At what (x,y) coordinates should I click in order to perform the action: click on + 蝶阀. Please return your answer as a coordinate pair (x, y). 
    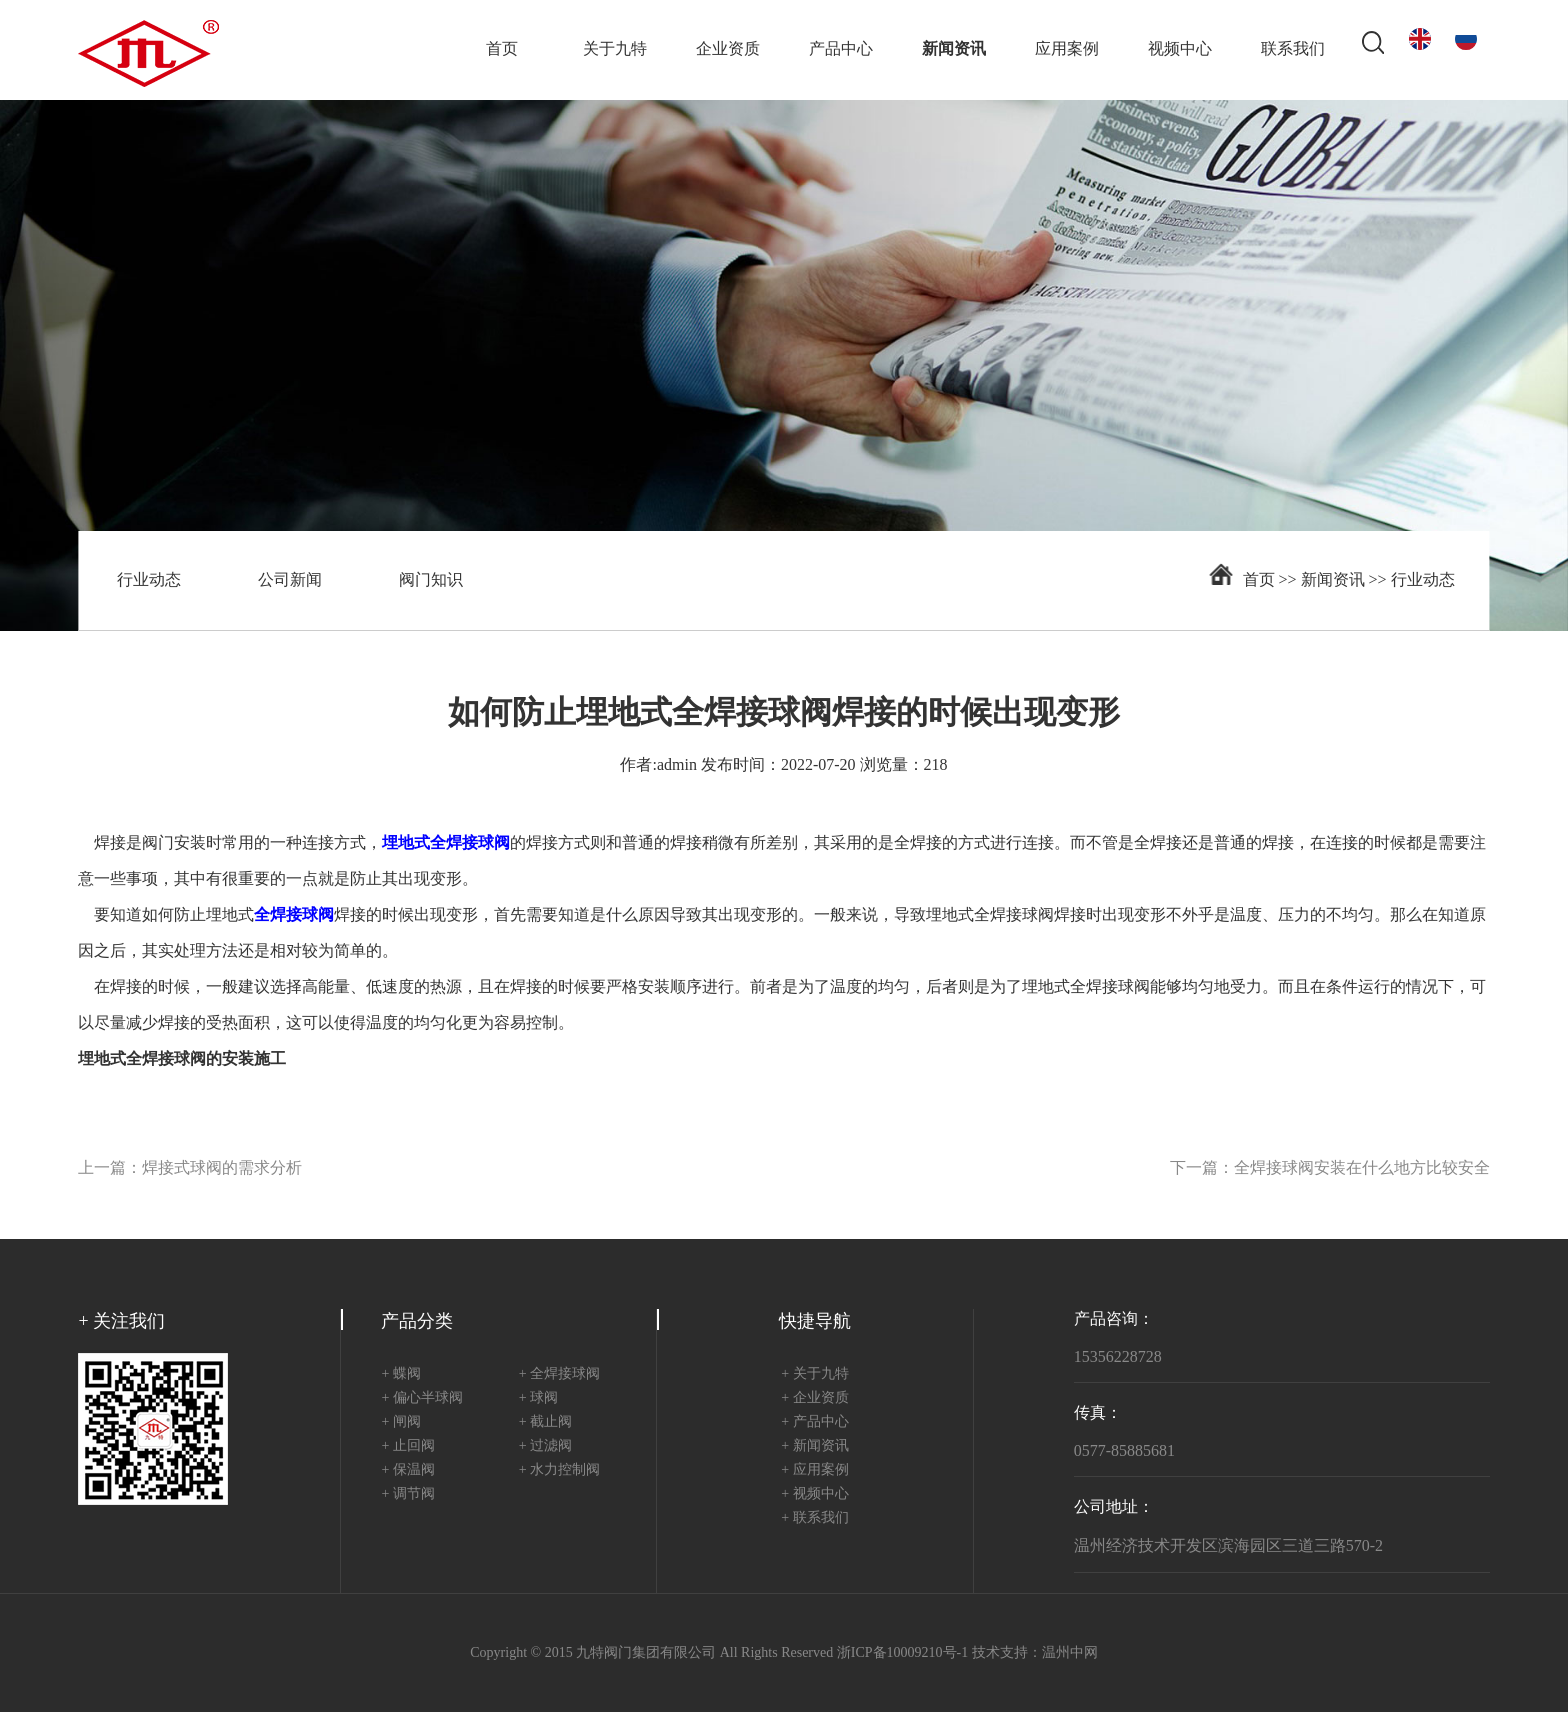
    Looking at the image, I should click on (400, 1374).